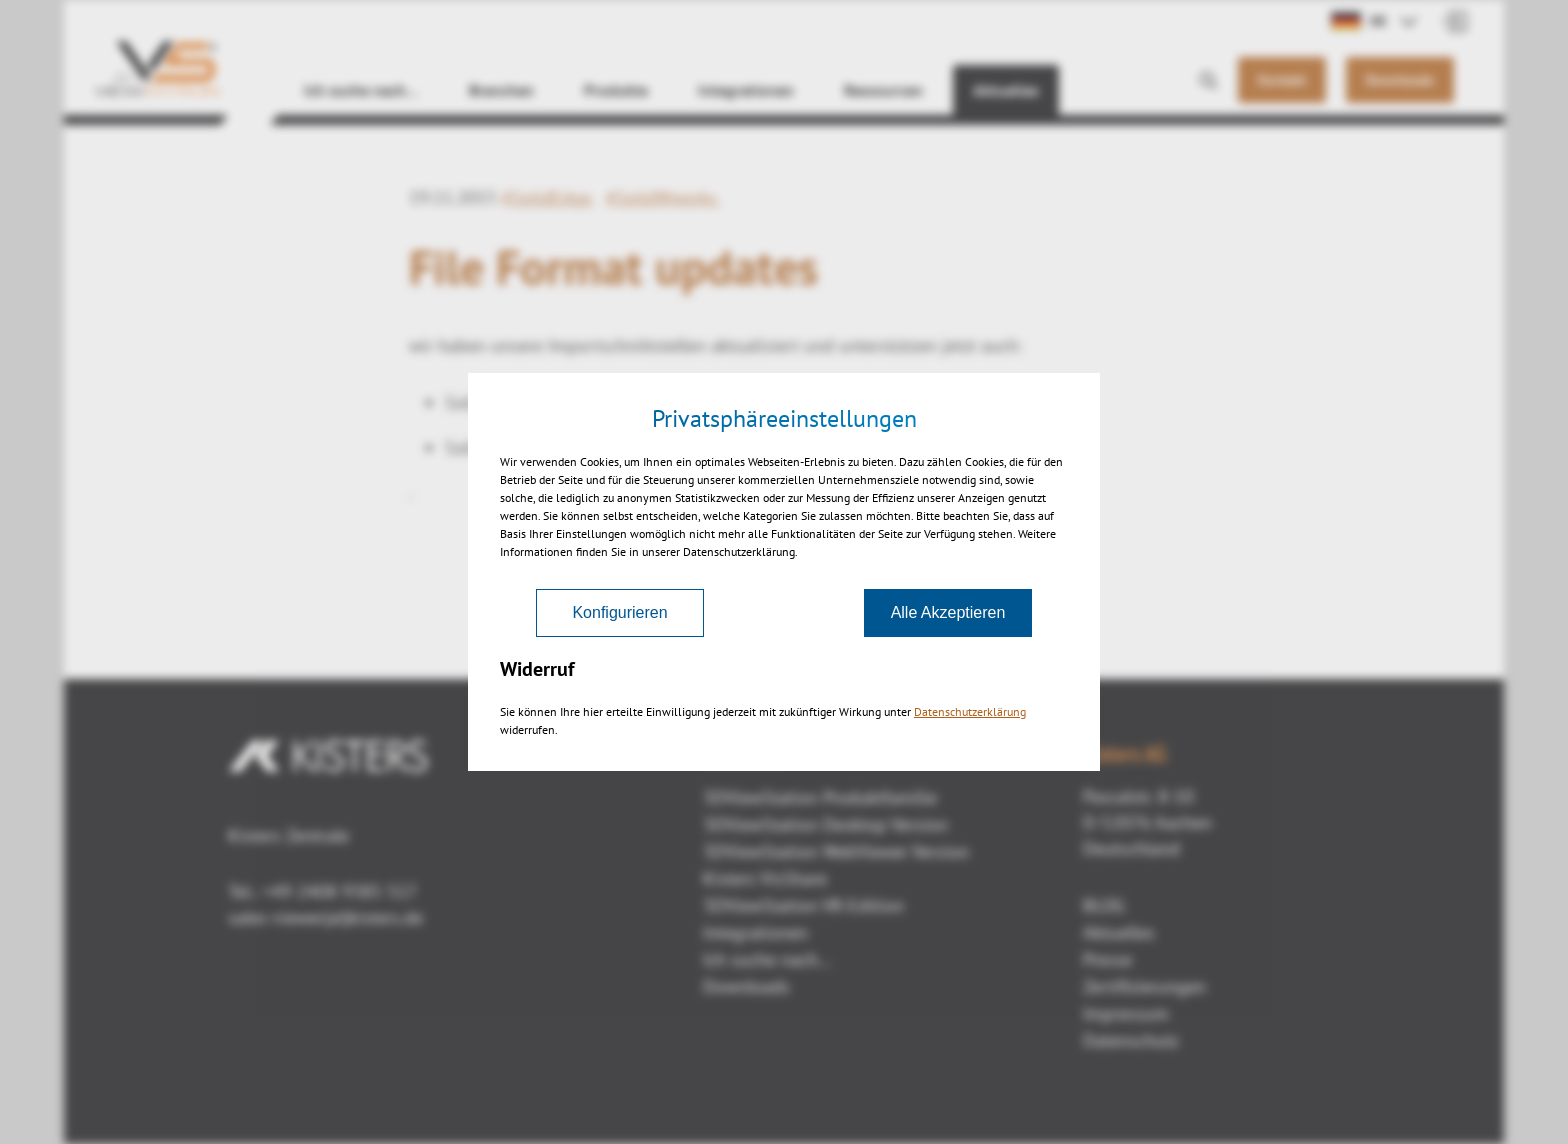 This screenshot has height=1144, width=1568. What do you see at coordinates (767, 959) in the screenshot?
I see `Ich suche nach...` at bounding box center [767, 959].